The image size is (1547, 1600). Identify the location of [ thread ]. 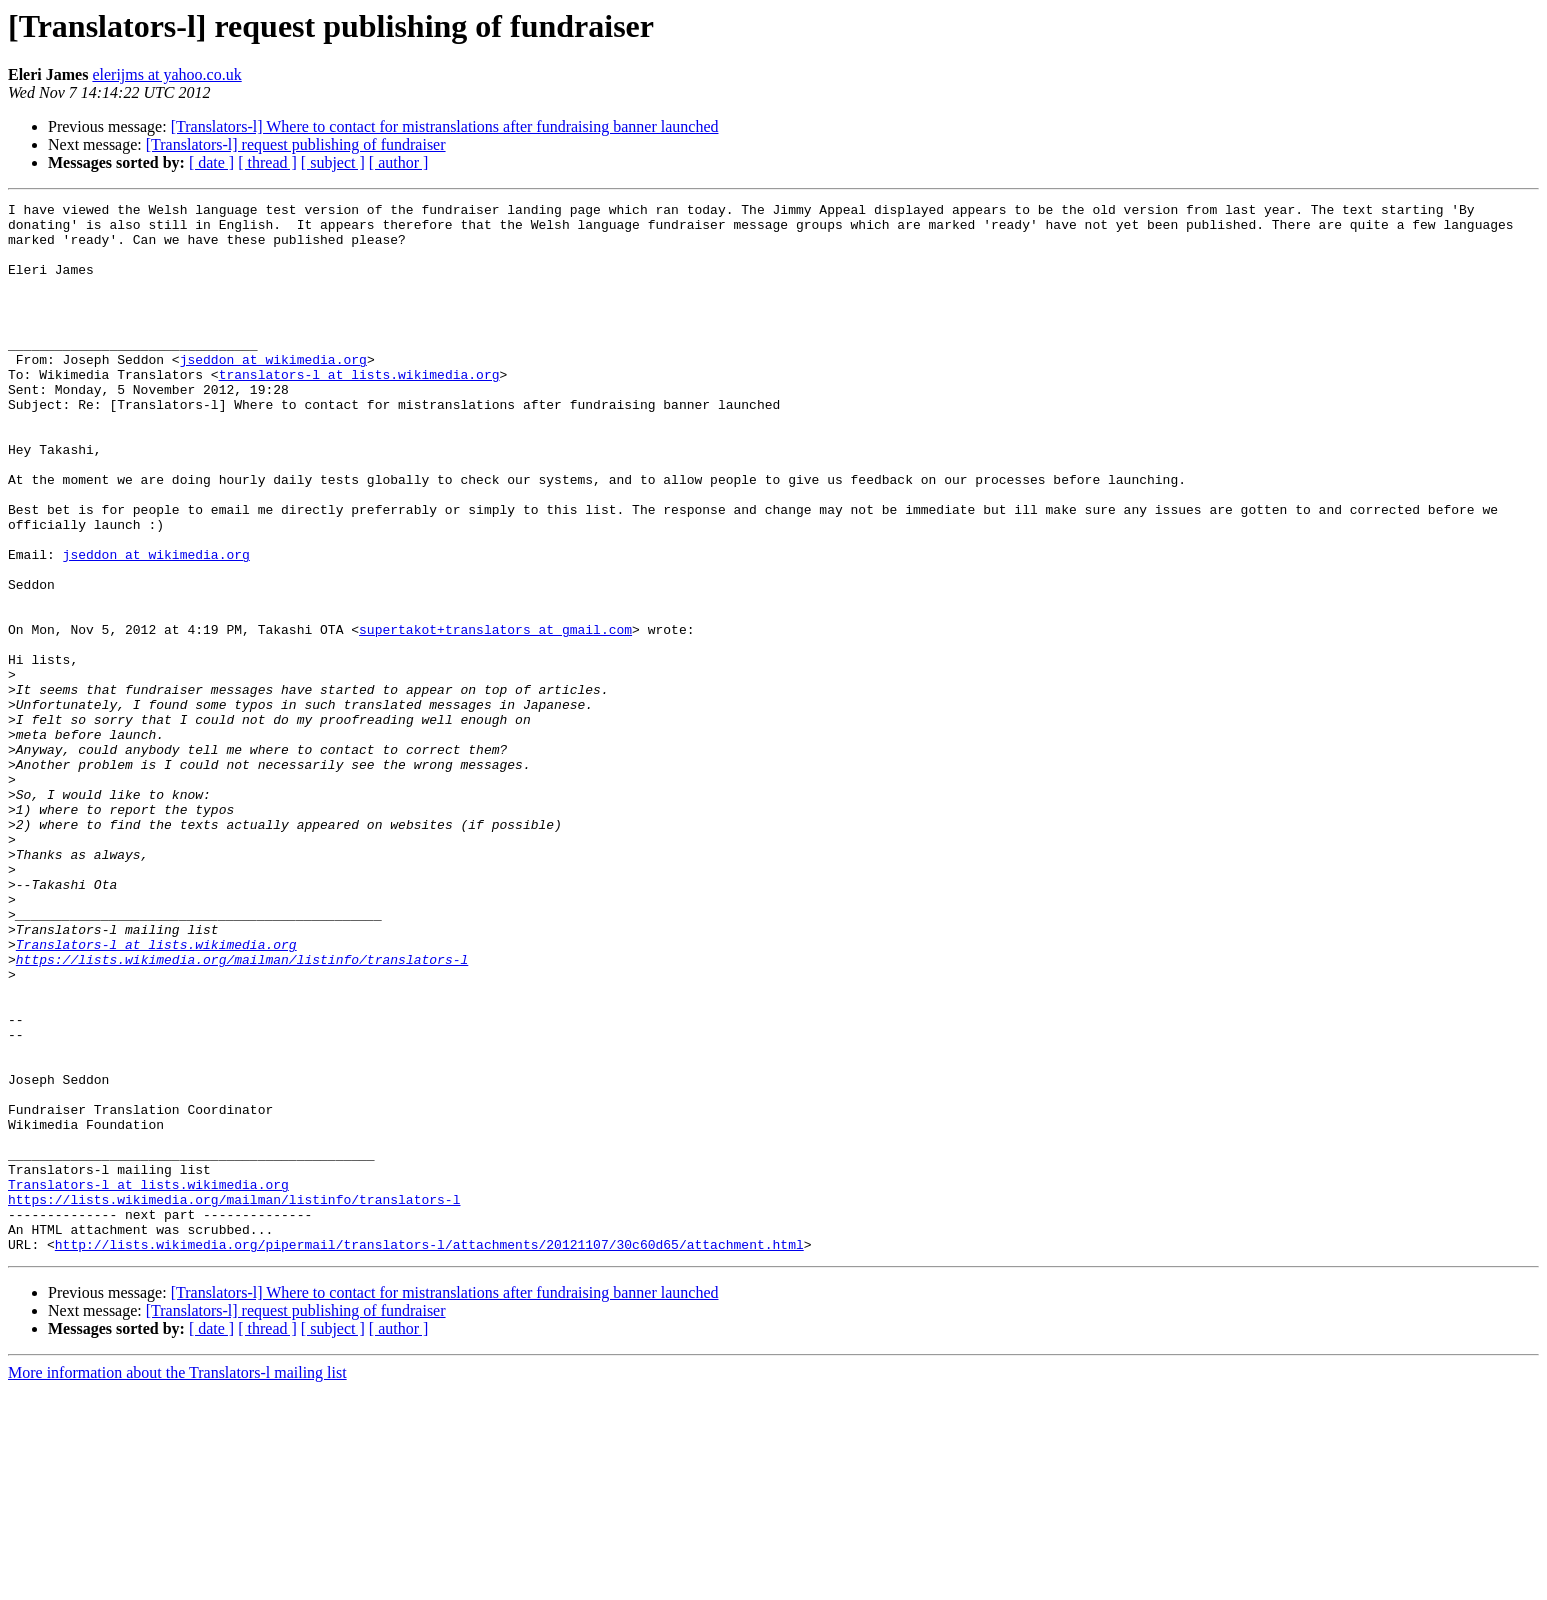
(267, 162).